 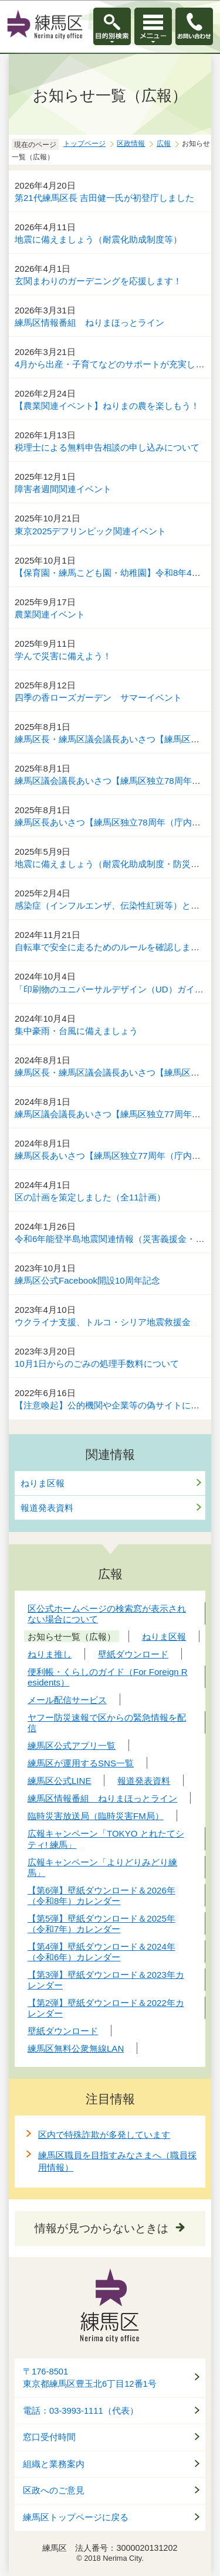 What do you see at coordinates (98, 281) in the screenshot?
I see `玄関まわりのガーデニングを応援します！` at bounding box center [98, 281].